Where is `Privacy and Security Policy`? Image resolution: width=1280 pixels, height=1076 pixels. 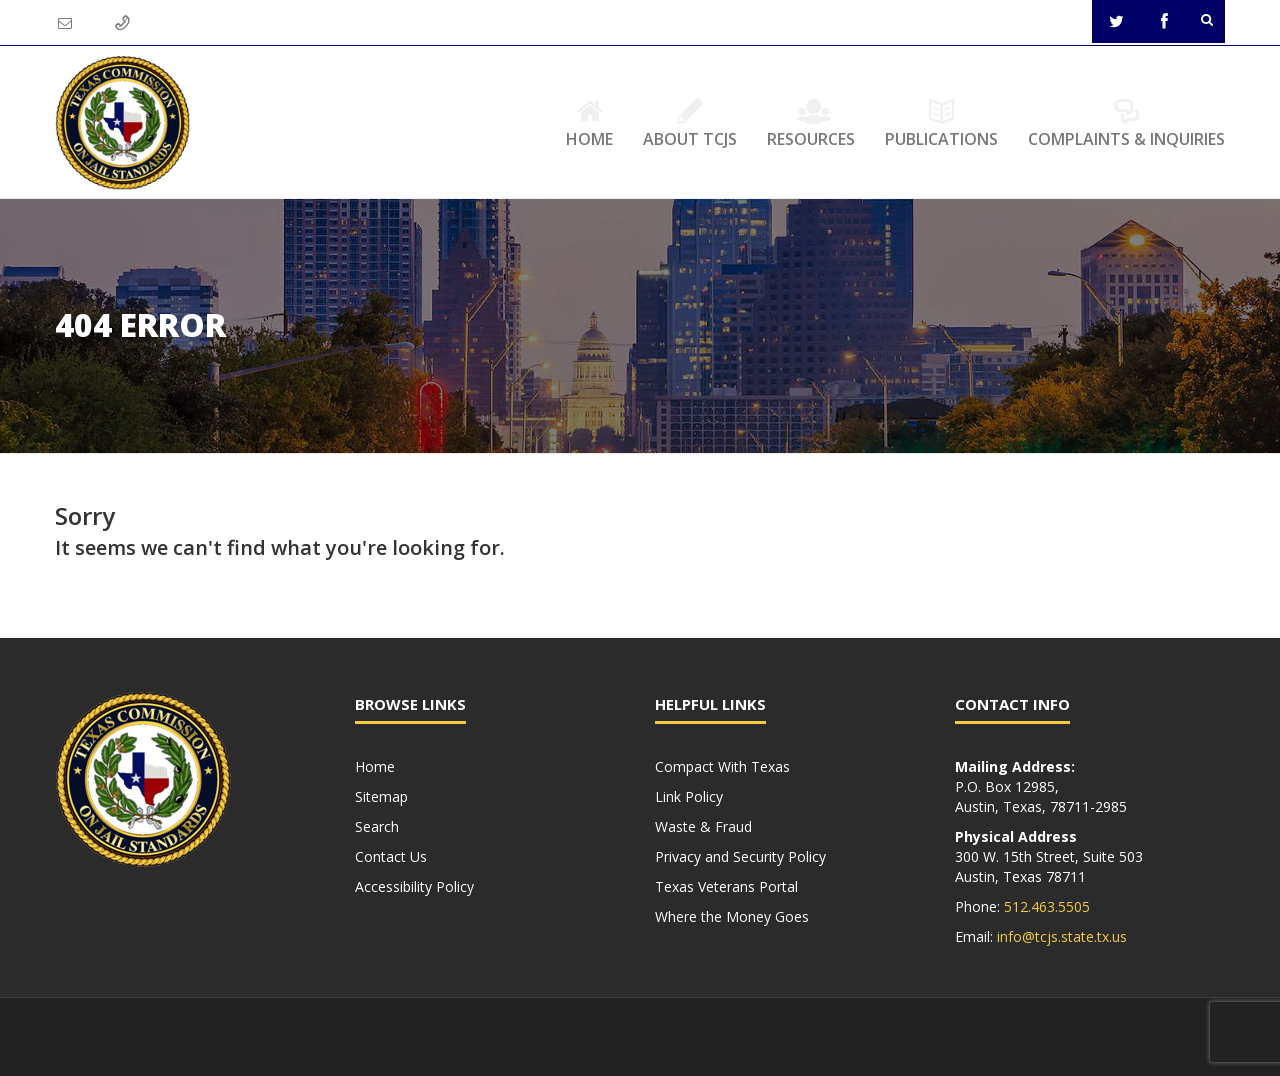 Privacy and Security Policy is located at coordinates (740, 856).